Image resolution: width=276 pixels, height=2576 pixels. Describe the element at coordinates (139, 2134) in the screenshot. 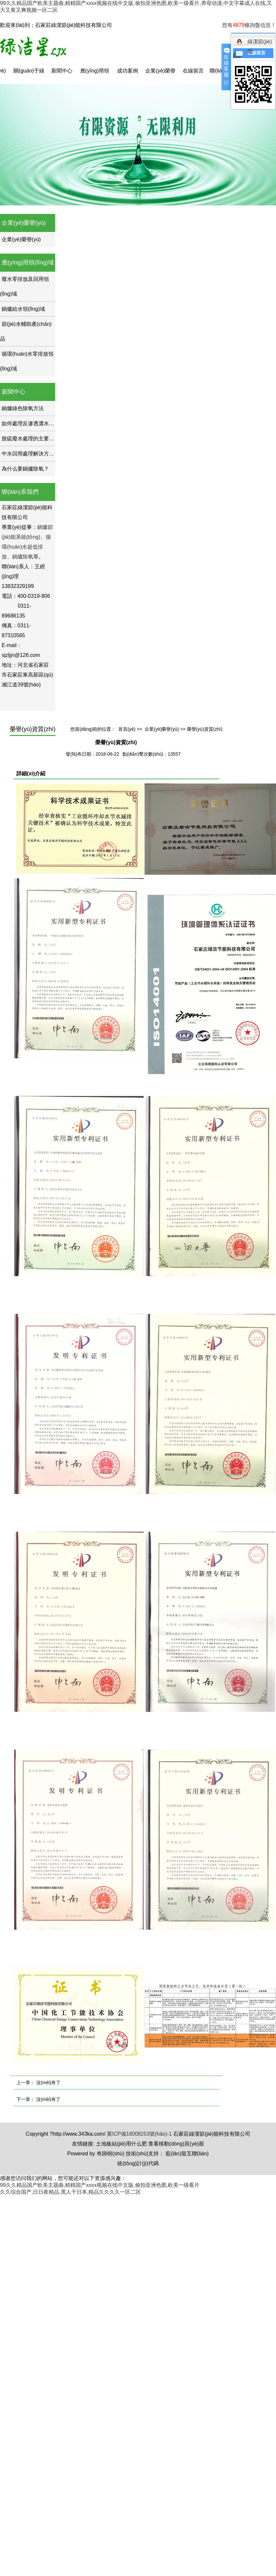

I see `冀ICP備18008253號(hào)-1` at that location.